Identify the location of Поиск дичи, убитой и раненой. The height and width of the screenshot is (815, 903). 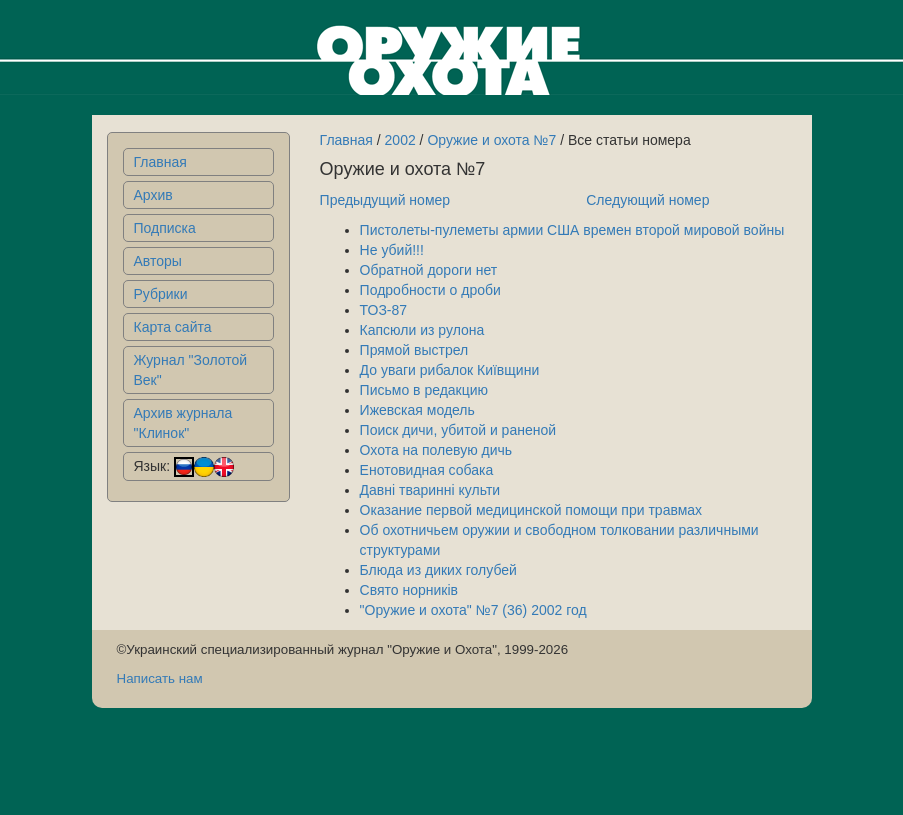
(458, 430).